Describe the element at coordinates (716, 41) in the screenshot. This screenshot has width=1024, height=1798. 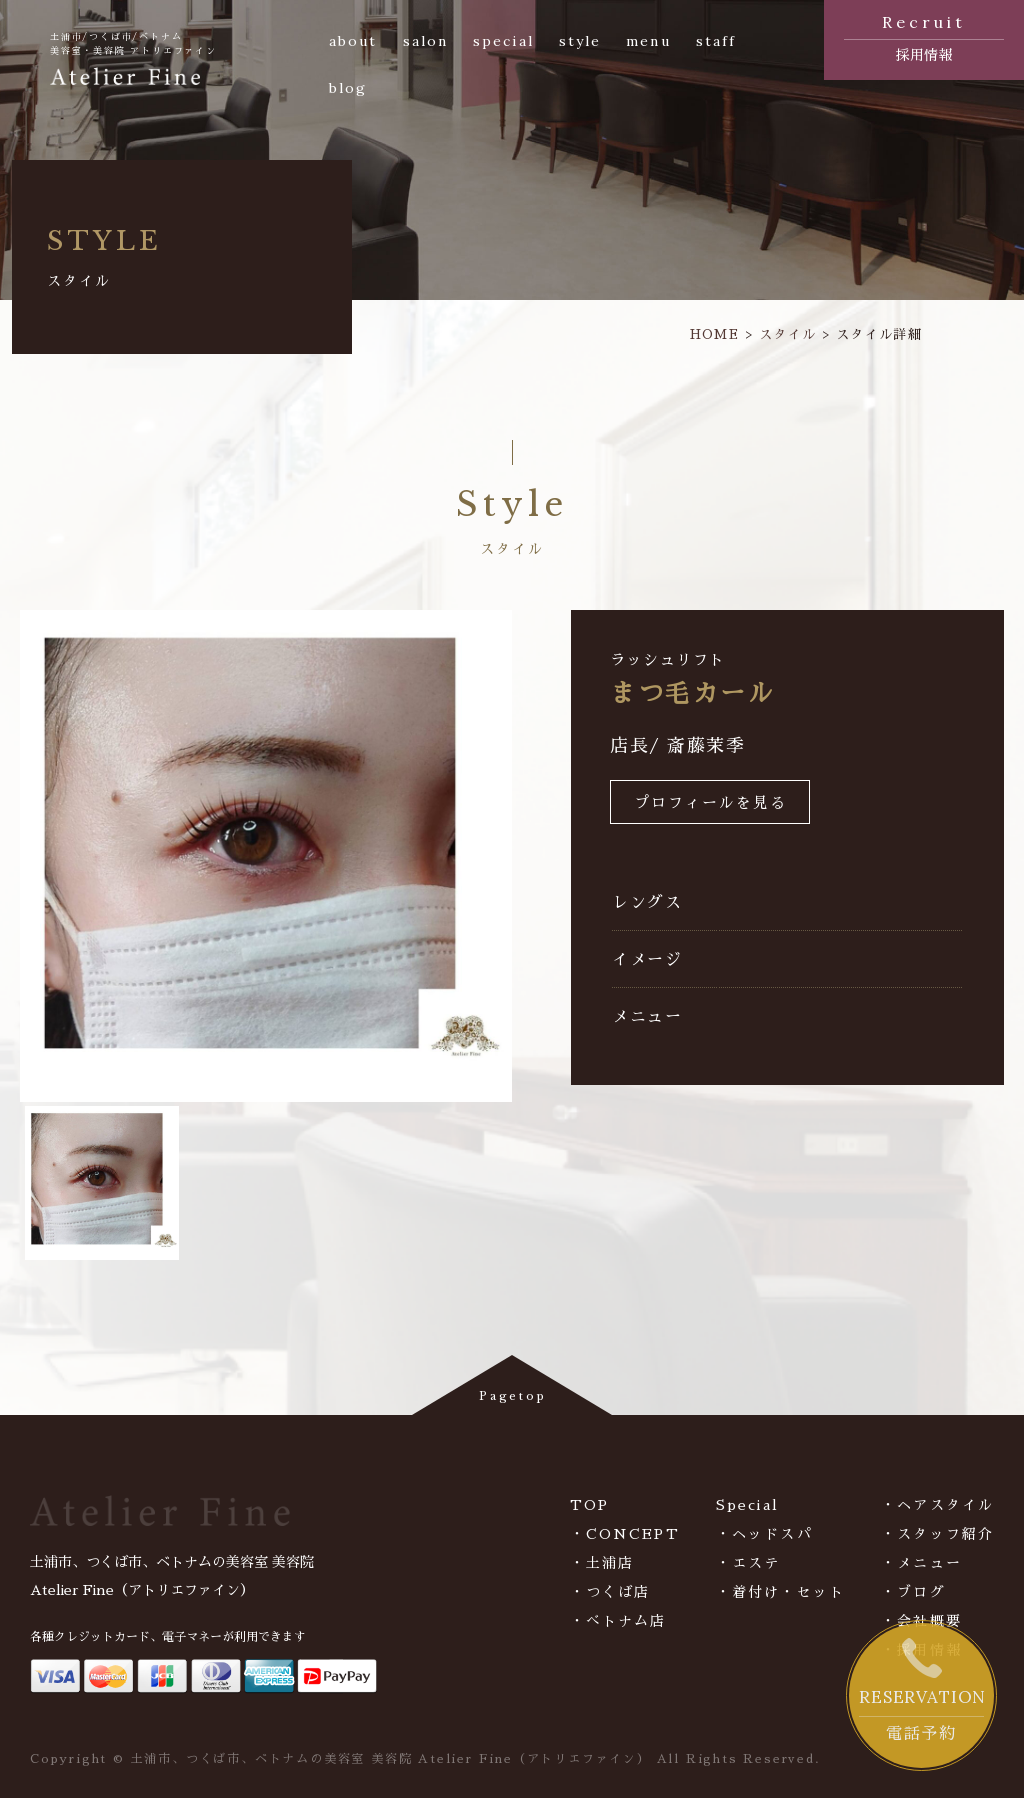
I see `staff` at that location.